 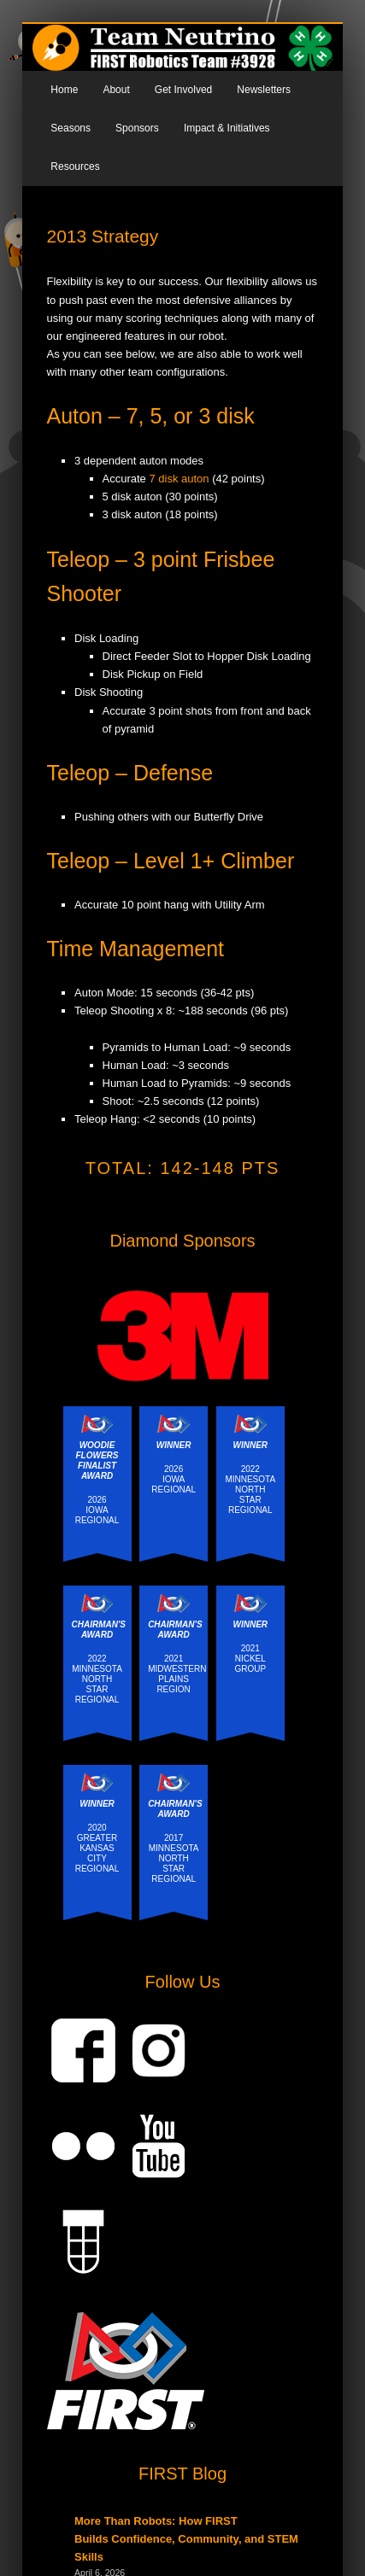 What do you see at coordinates (70, 128) in the screenshot?
I see `Seasons` at bounding box center [70, 128].